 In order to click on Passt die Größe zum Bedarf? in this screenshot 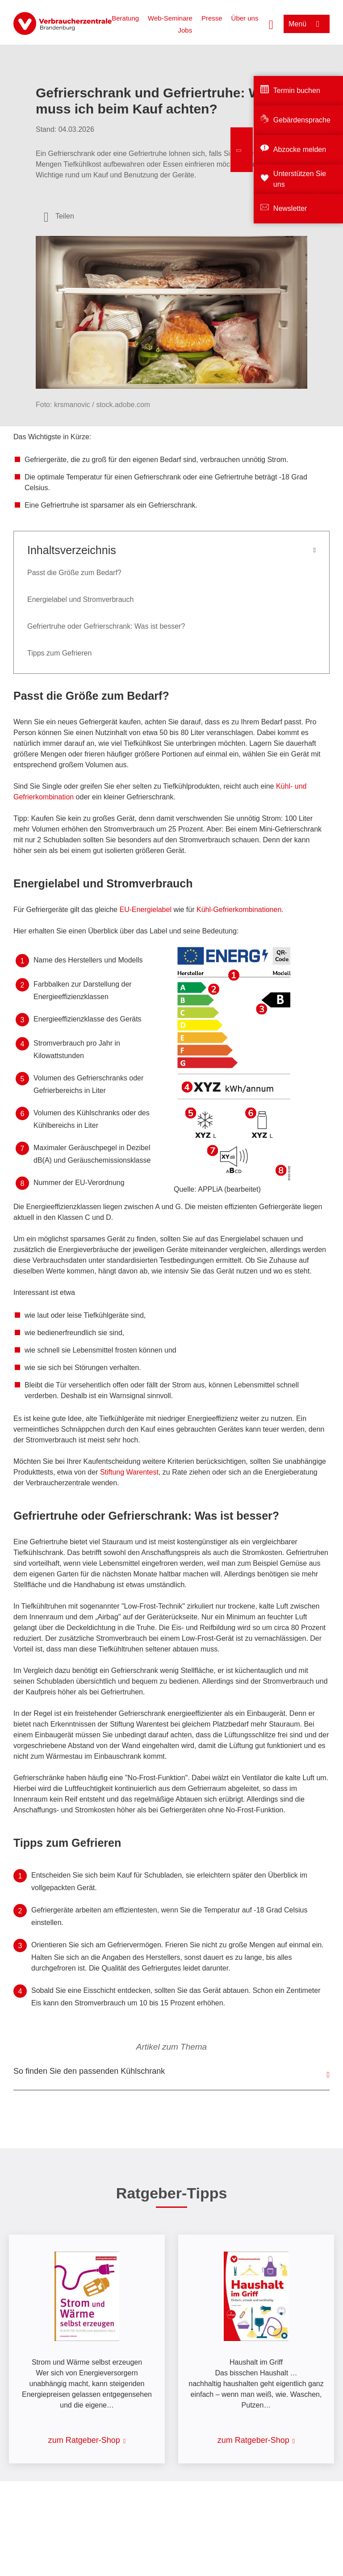, I will do `click(74, 572)`.